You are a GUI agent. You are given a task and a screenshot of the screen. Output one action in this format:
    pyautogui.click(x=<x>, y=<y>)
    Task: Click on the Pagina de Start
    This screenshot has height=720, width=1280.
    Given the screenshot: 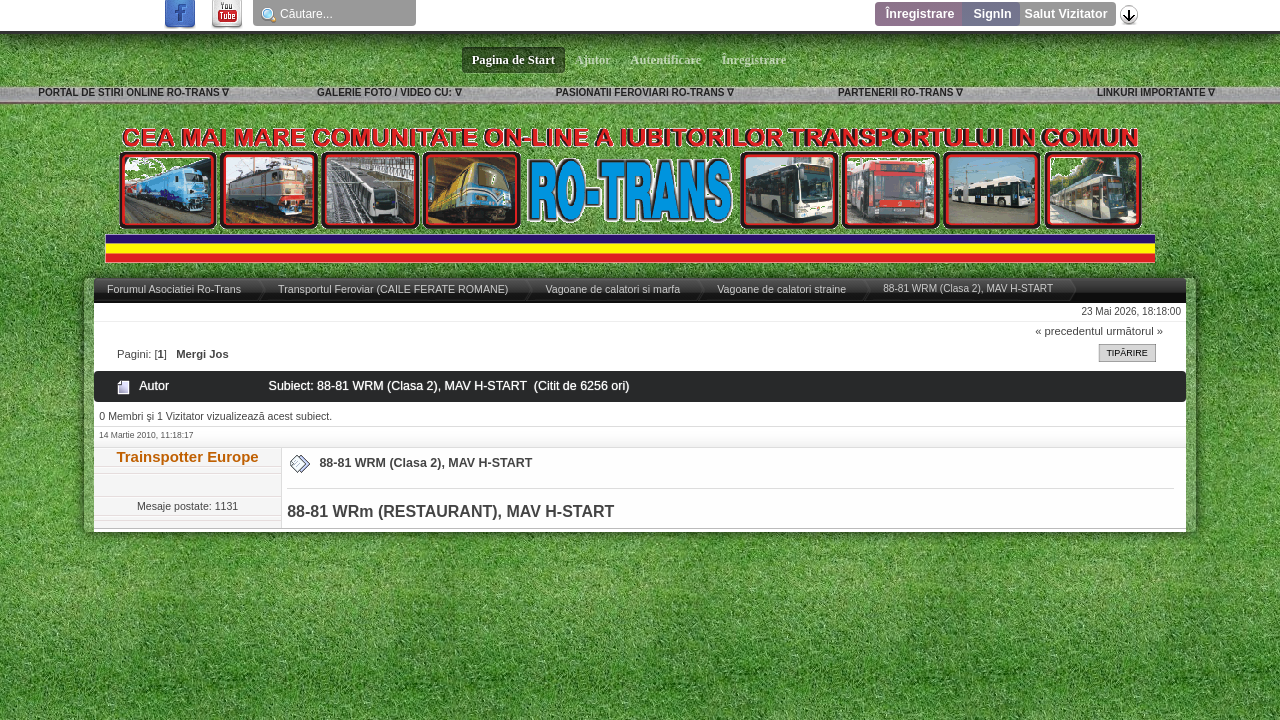 What is the action you would take?
    pyautogui.click(x=514, y=60)
    